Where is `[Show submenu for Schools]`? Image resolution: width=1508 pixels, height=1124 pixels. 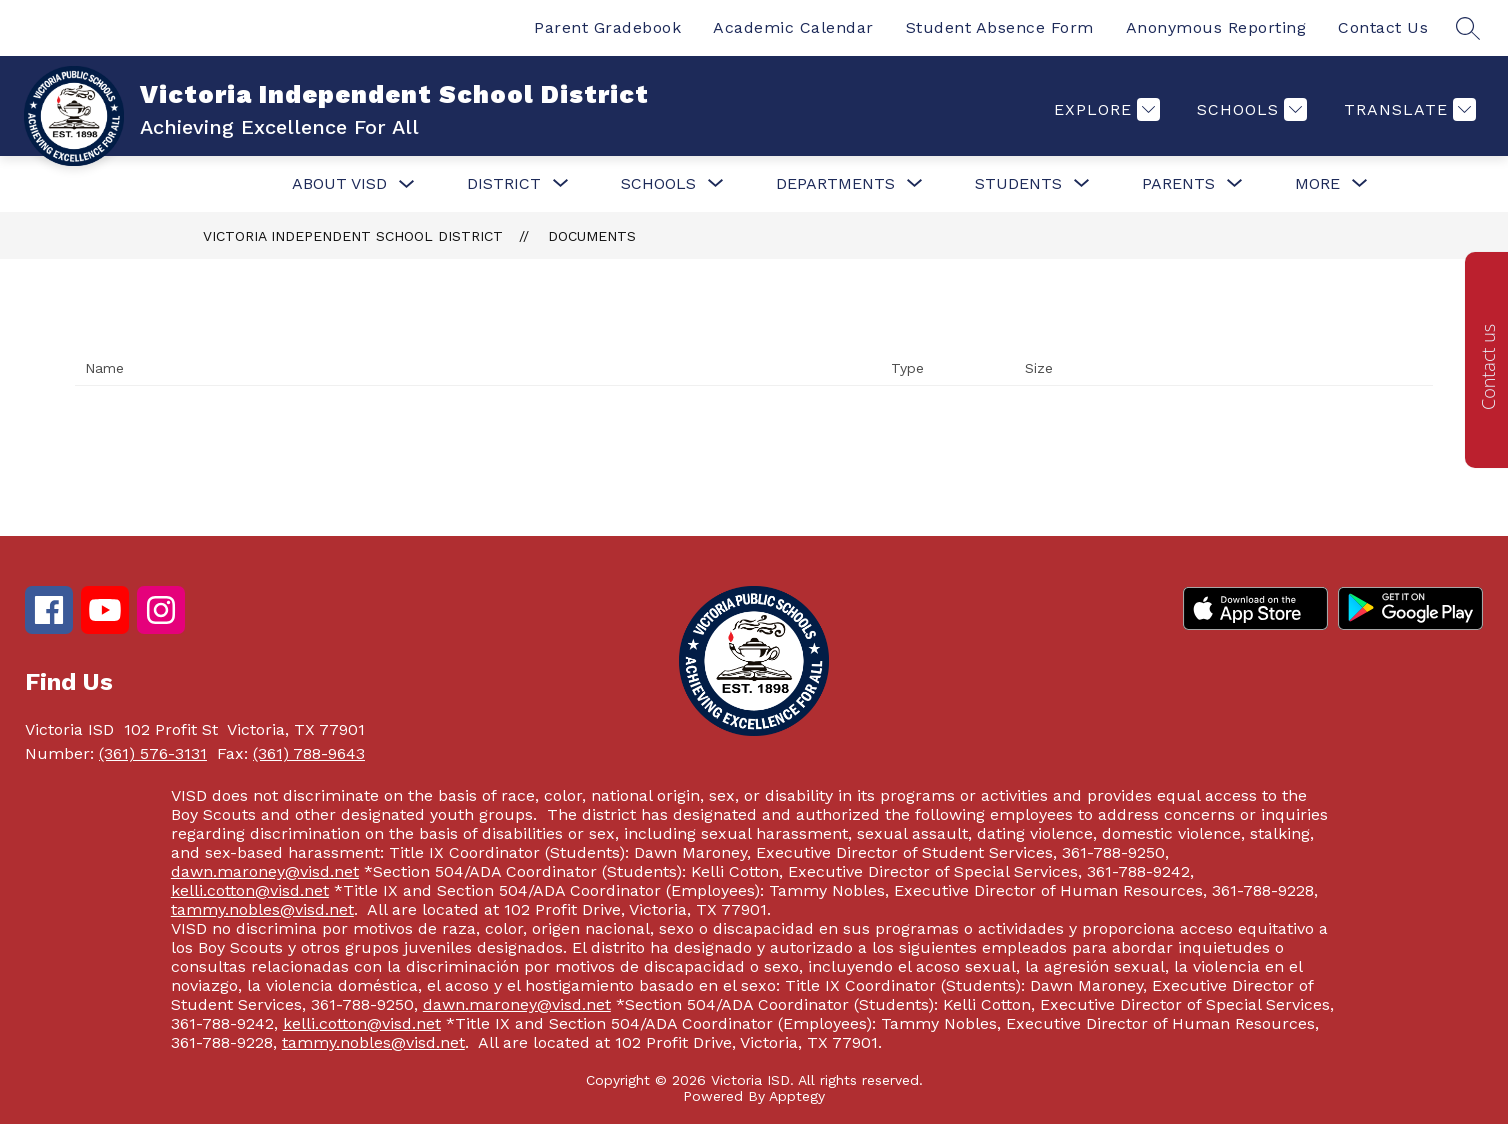
[Show submenu for Schools] is located at coordinates (658, 184).